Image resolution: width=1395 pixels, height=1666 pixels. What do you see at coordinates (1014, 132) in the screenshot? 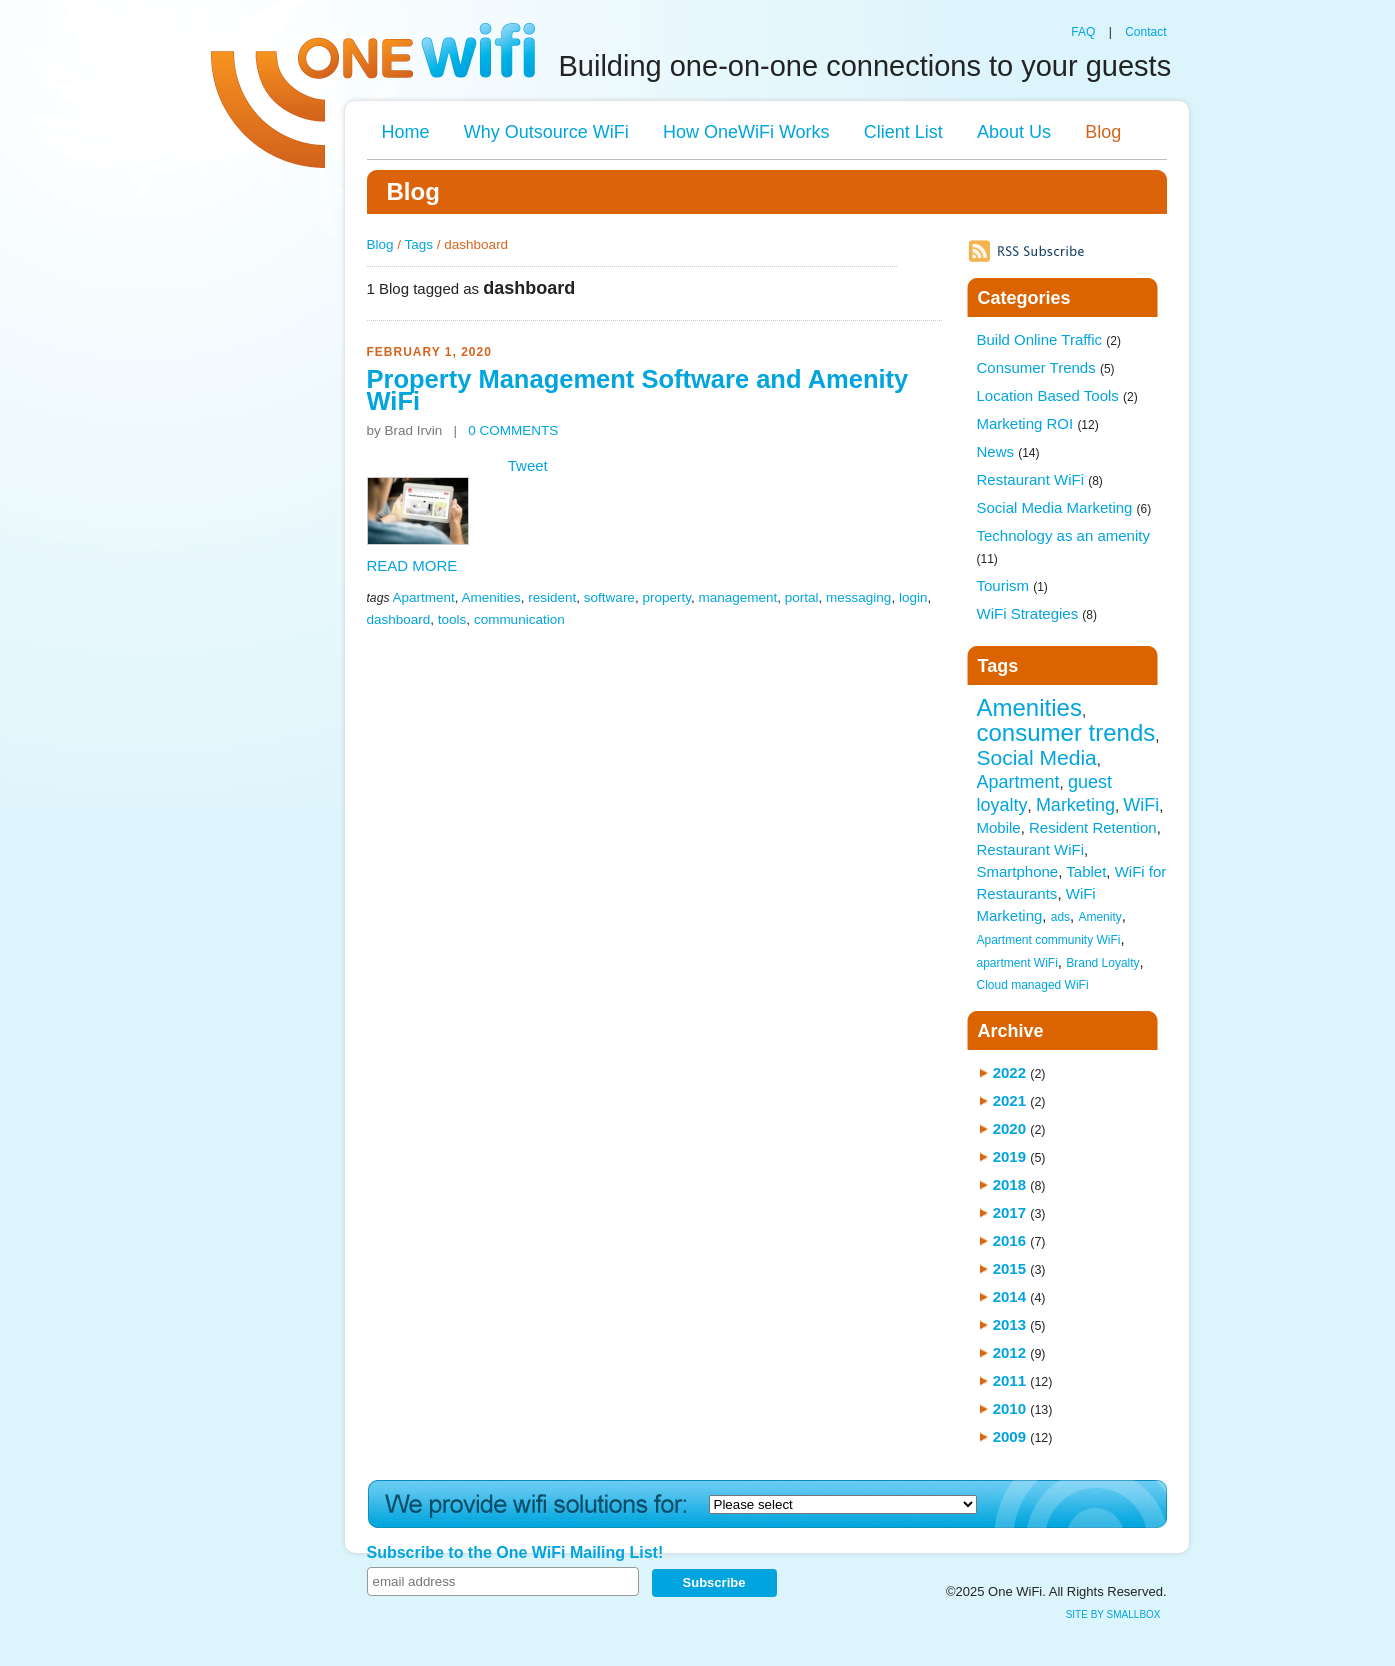
I see `About Us` at bounding box center [1014, 132].